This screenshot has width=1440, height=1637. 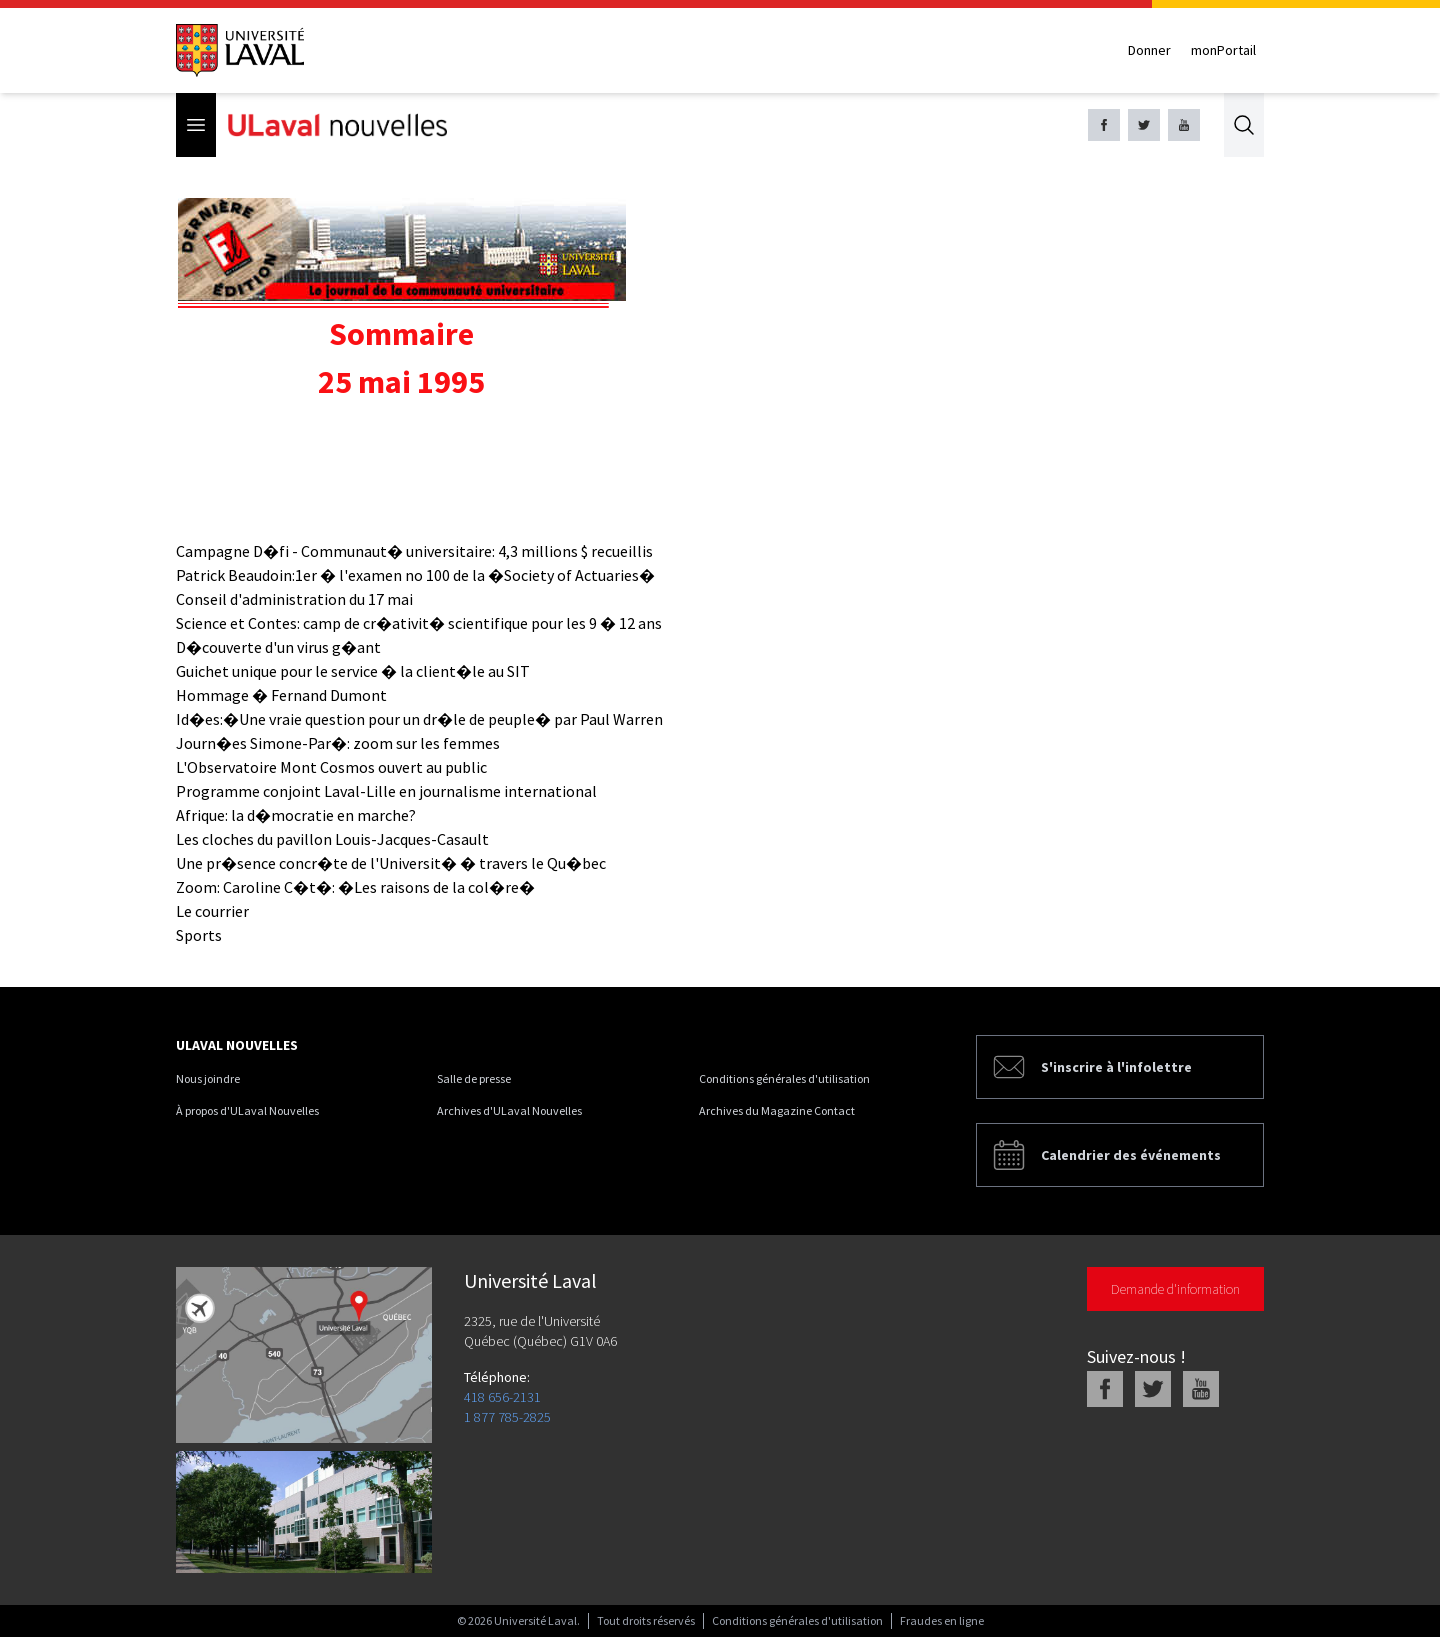 I want to click on Guichet unique pour le service � la client�le au SIT, so click(x=353, y=671).